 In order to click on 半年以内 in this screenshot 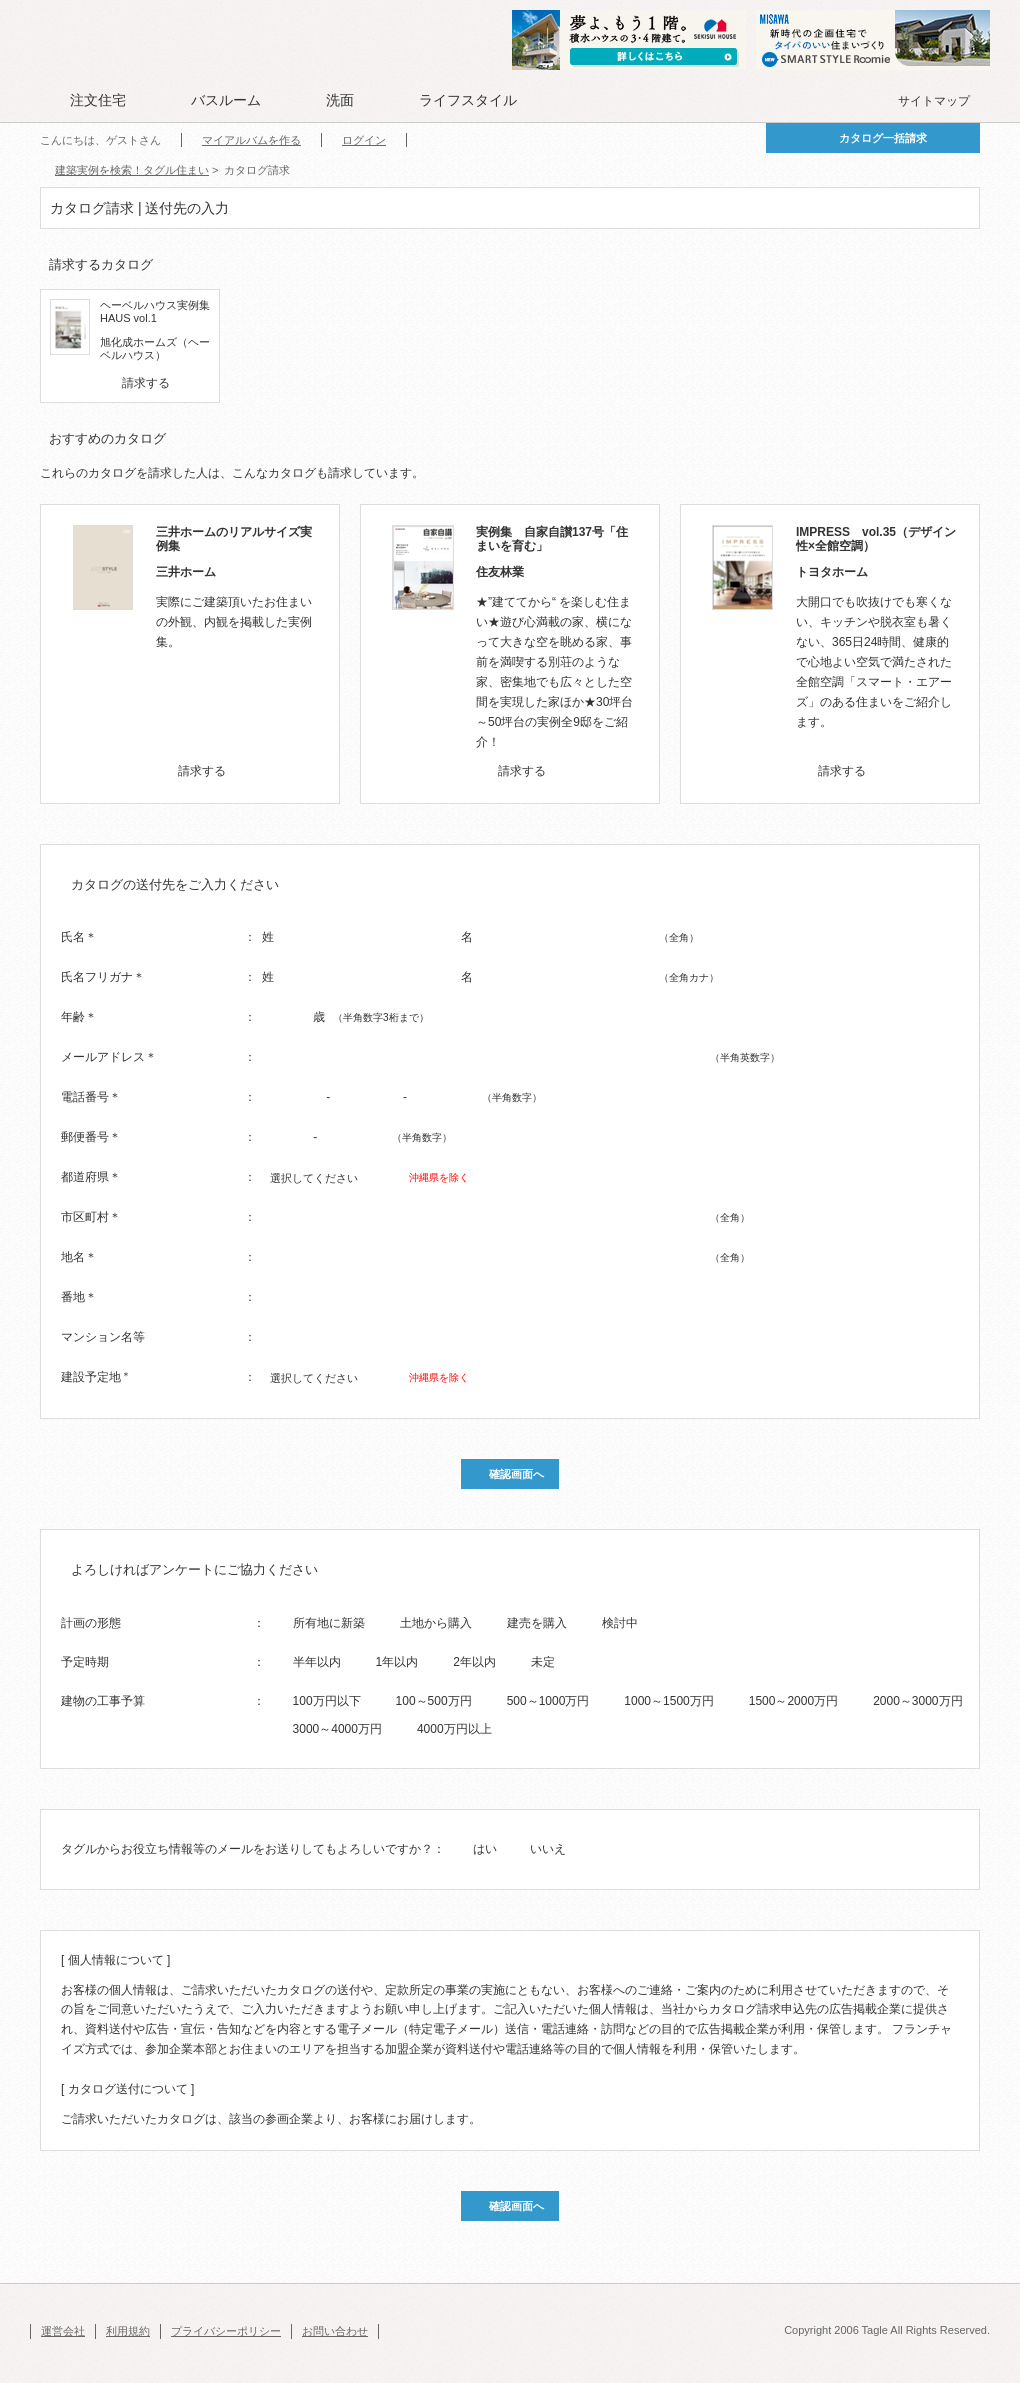, I will do `click(317, 1662)`.